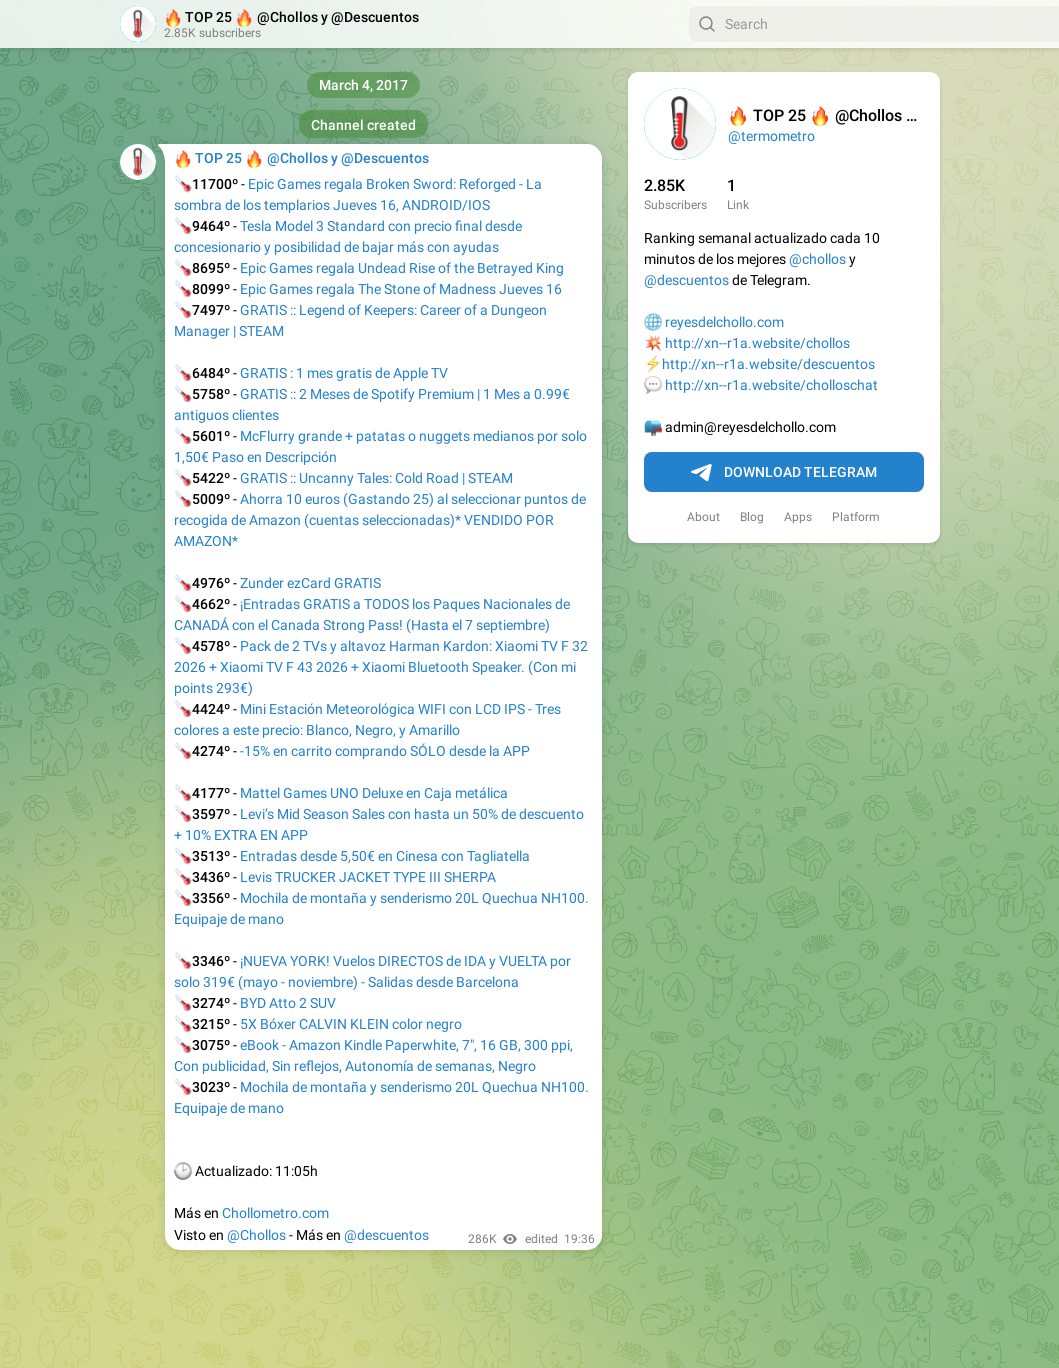 This screenshot has height=1368, width=1059. Describe the element at coordinates (310, 583) in the screenshot. I see `Zunder ezCard GRATIS` at that location.